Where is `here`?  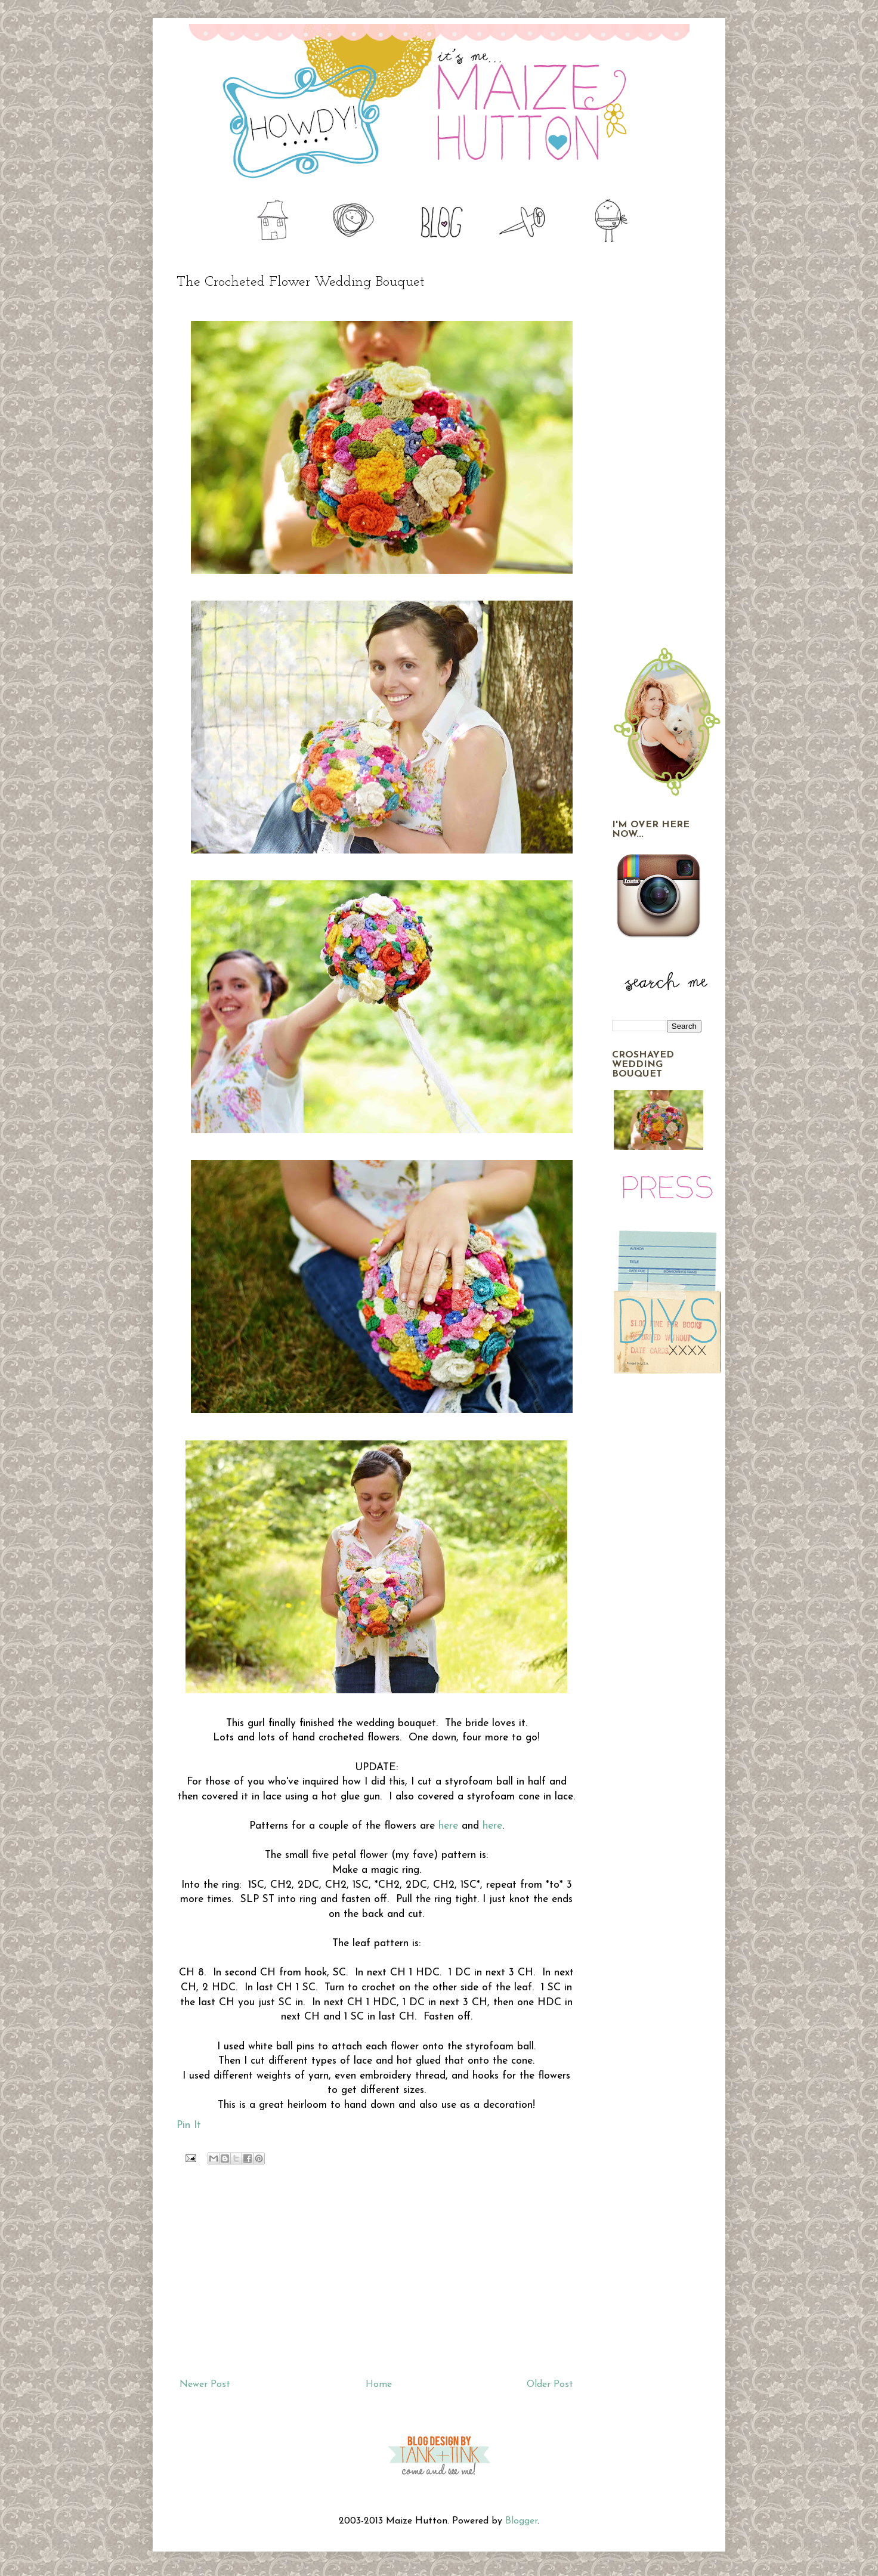
here is located at coordinates (448, 1826).